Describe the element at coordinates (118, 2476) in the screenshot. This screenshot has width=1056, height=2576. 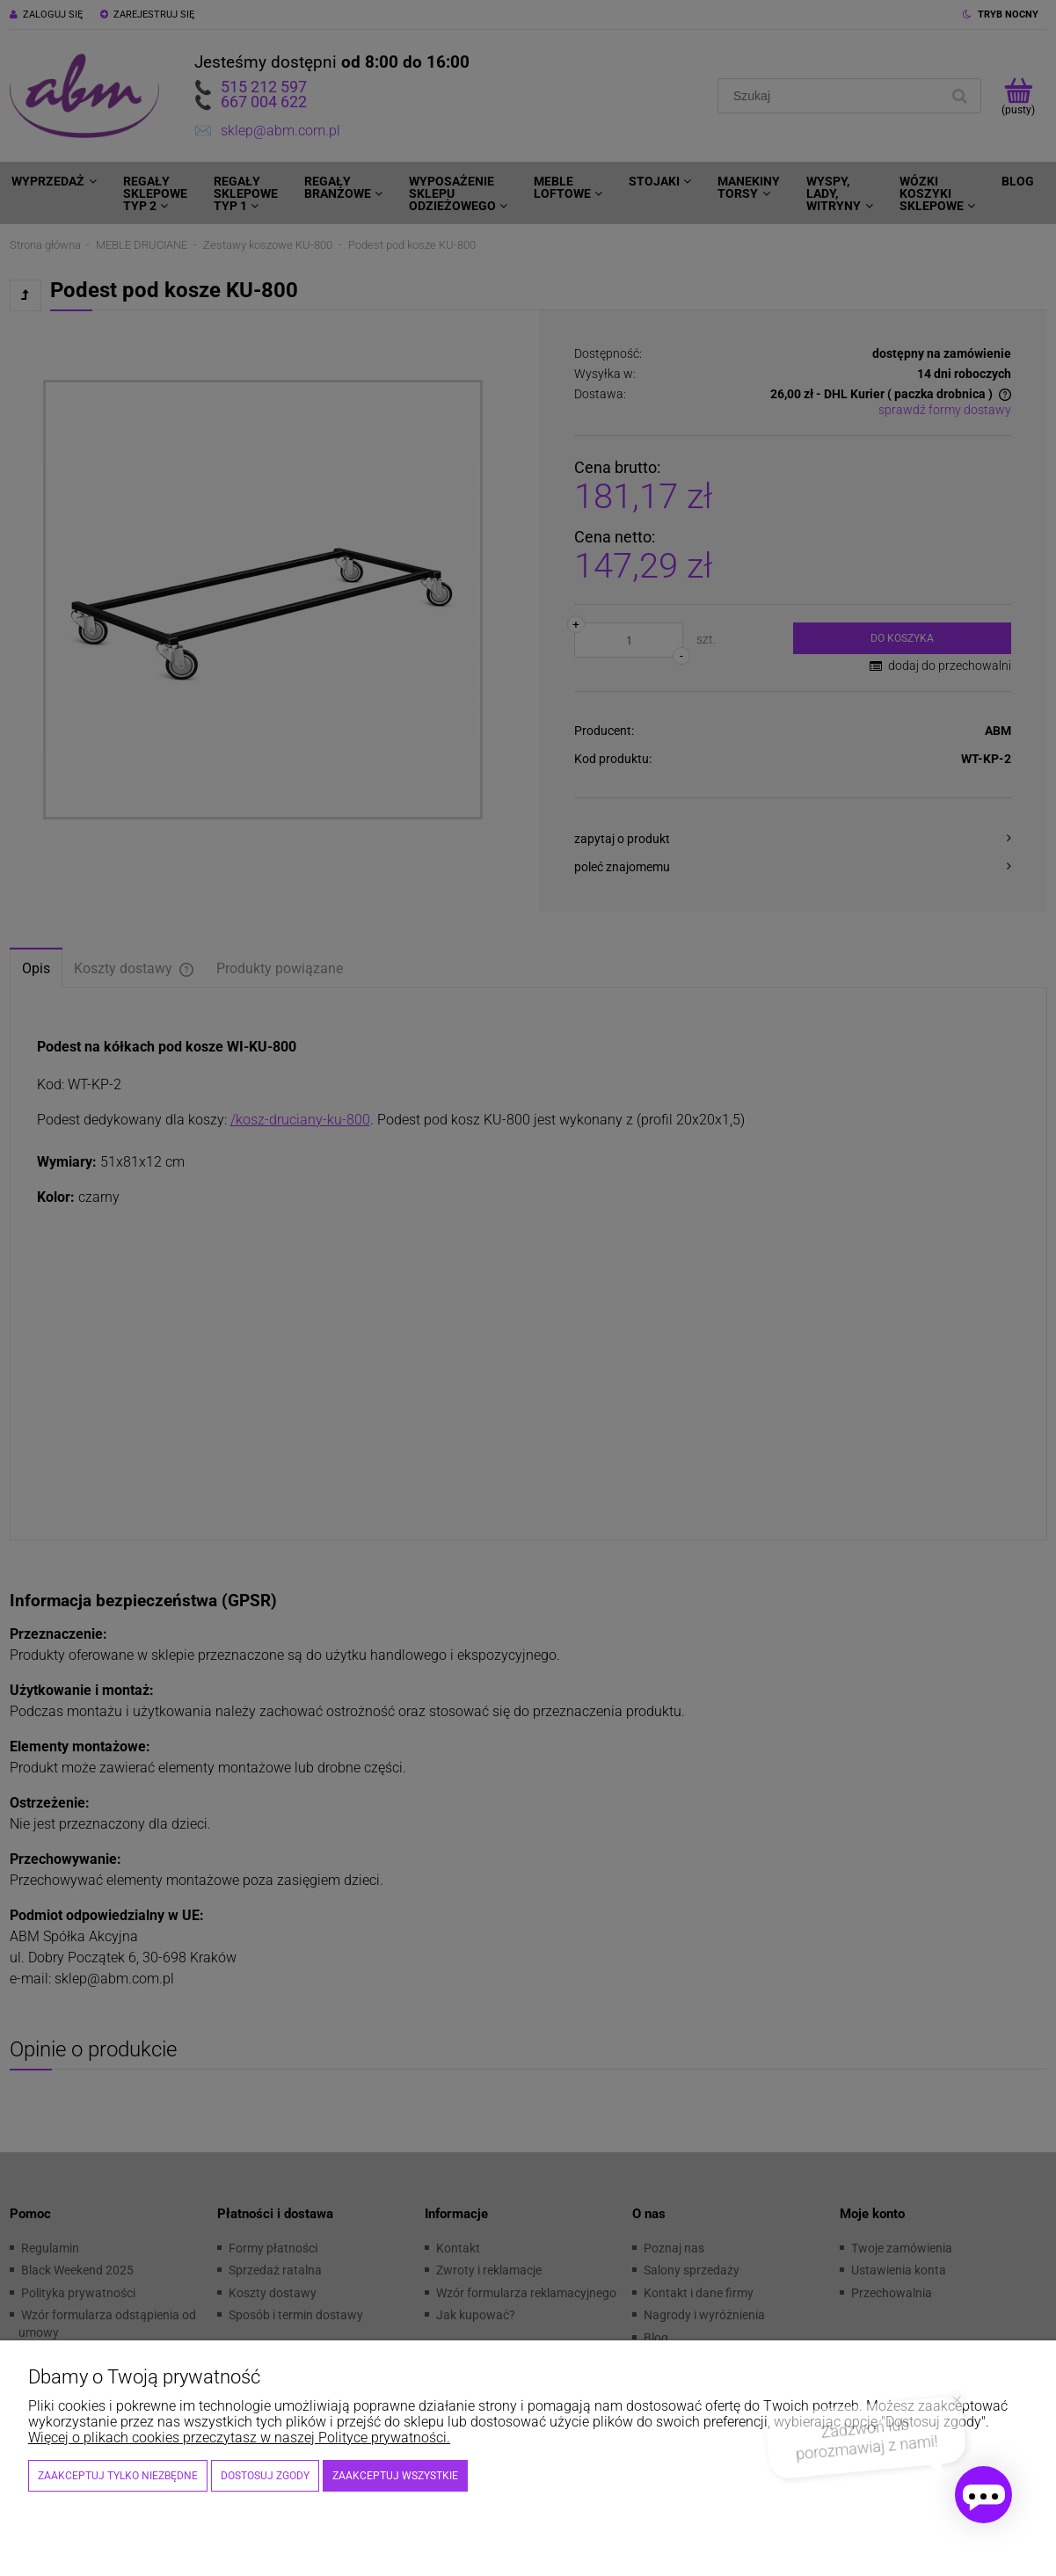
I see `Zaakceptuj tylko niezbędne` at that location.